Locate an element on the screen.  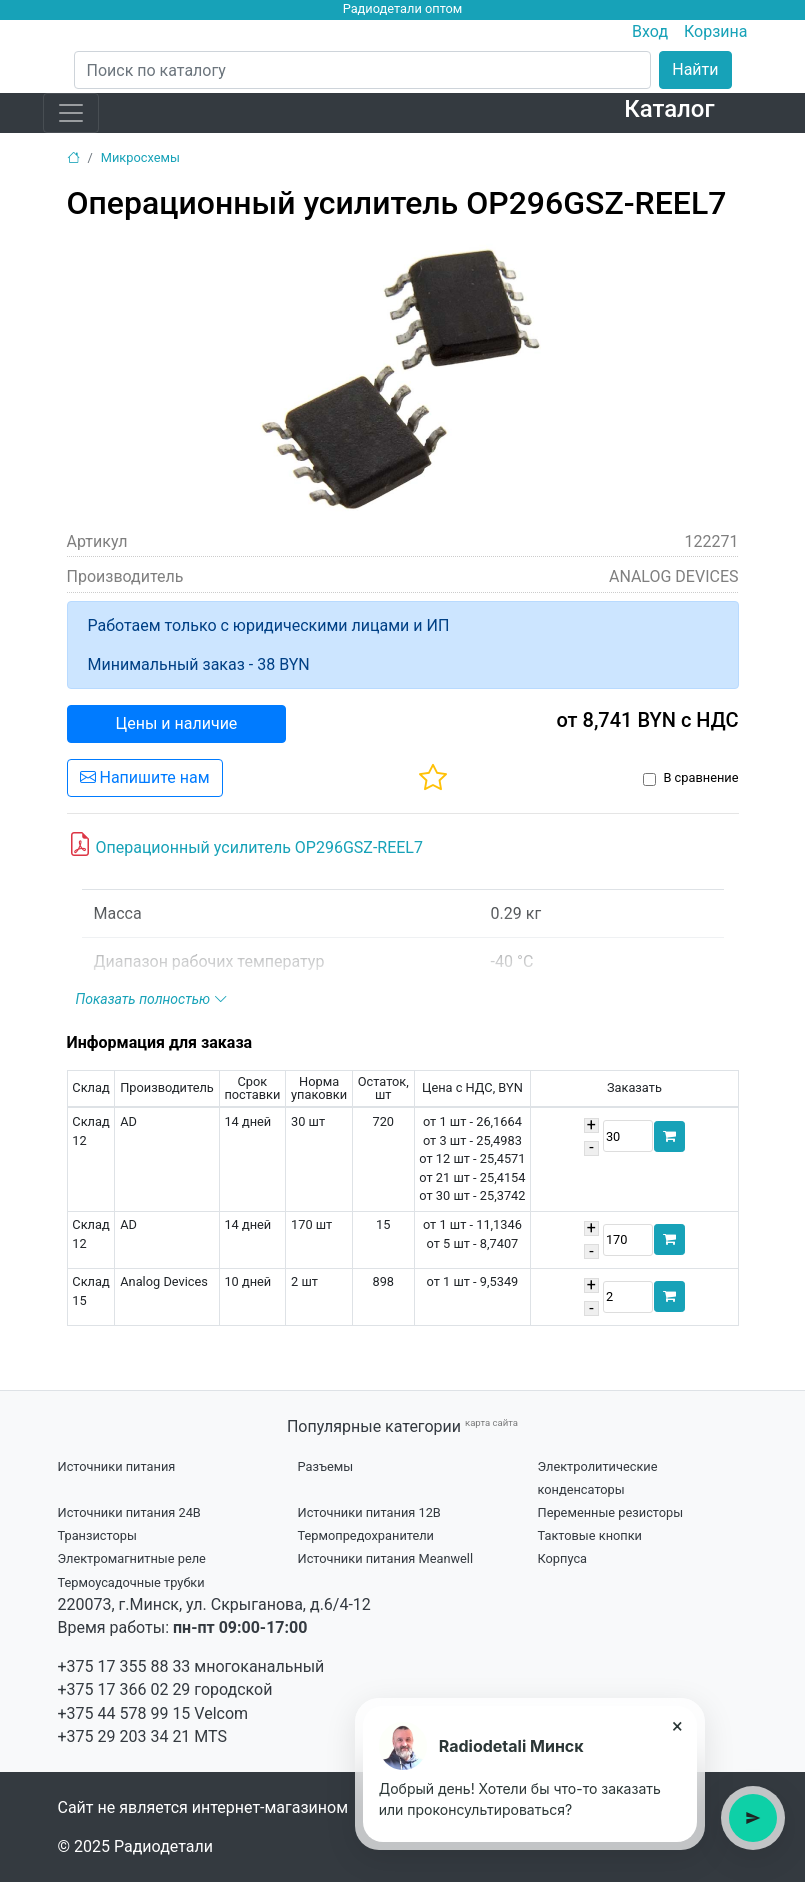
Напишите нам is located at coordinates (145, 777).